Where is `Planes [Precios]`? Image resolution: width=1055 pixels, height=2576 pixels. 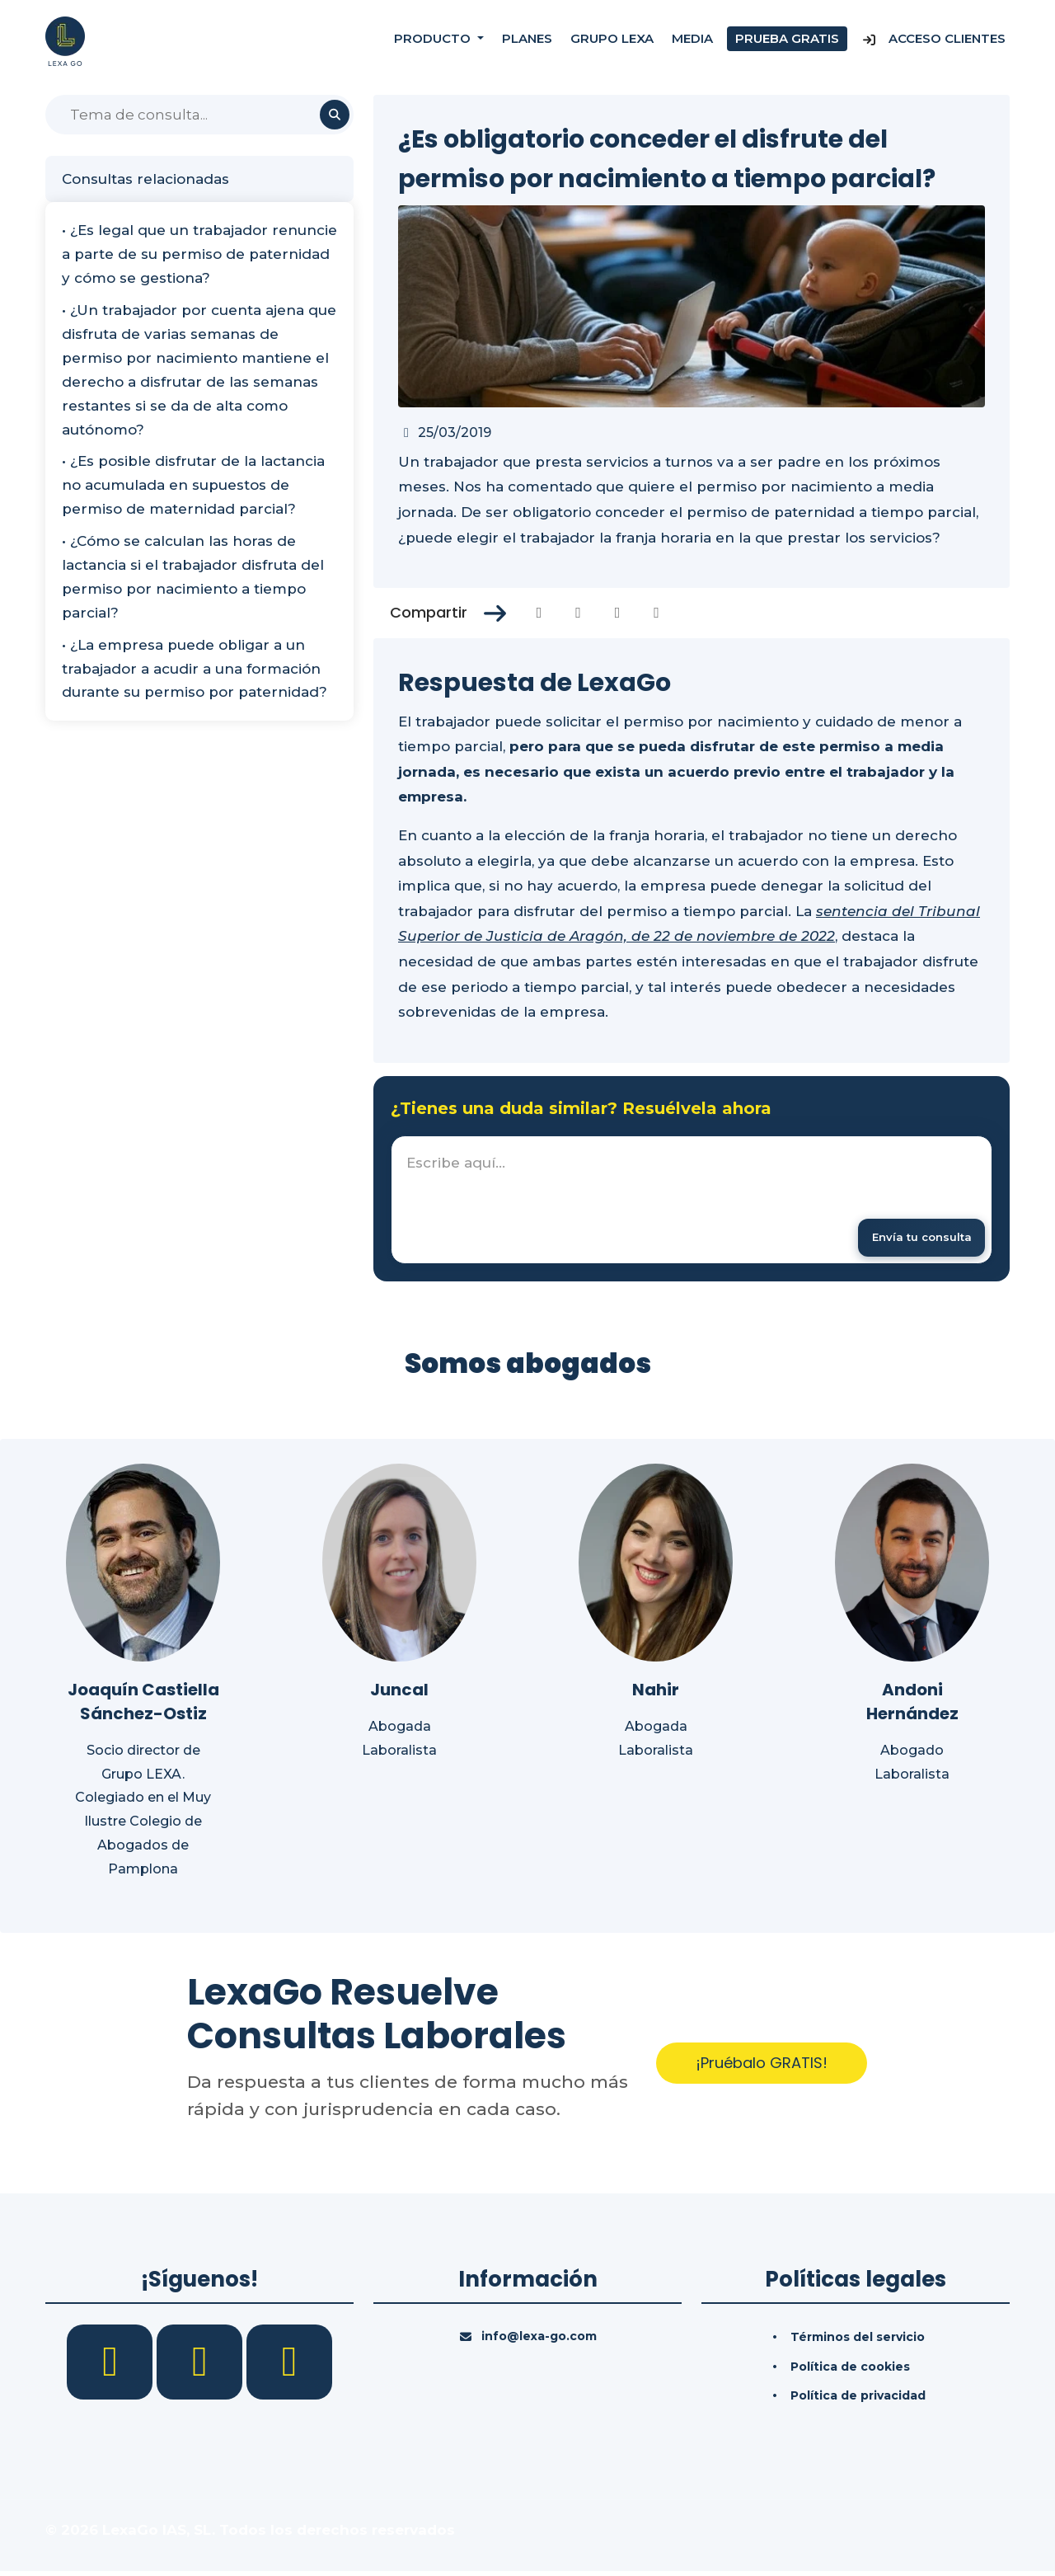
Planes [Precios] is located at coordinates (527, 41).